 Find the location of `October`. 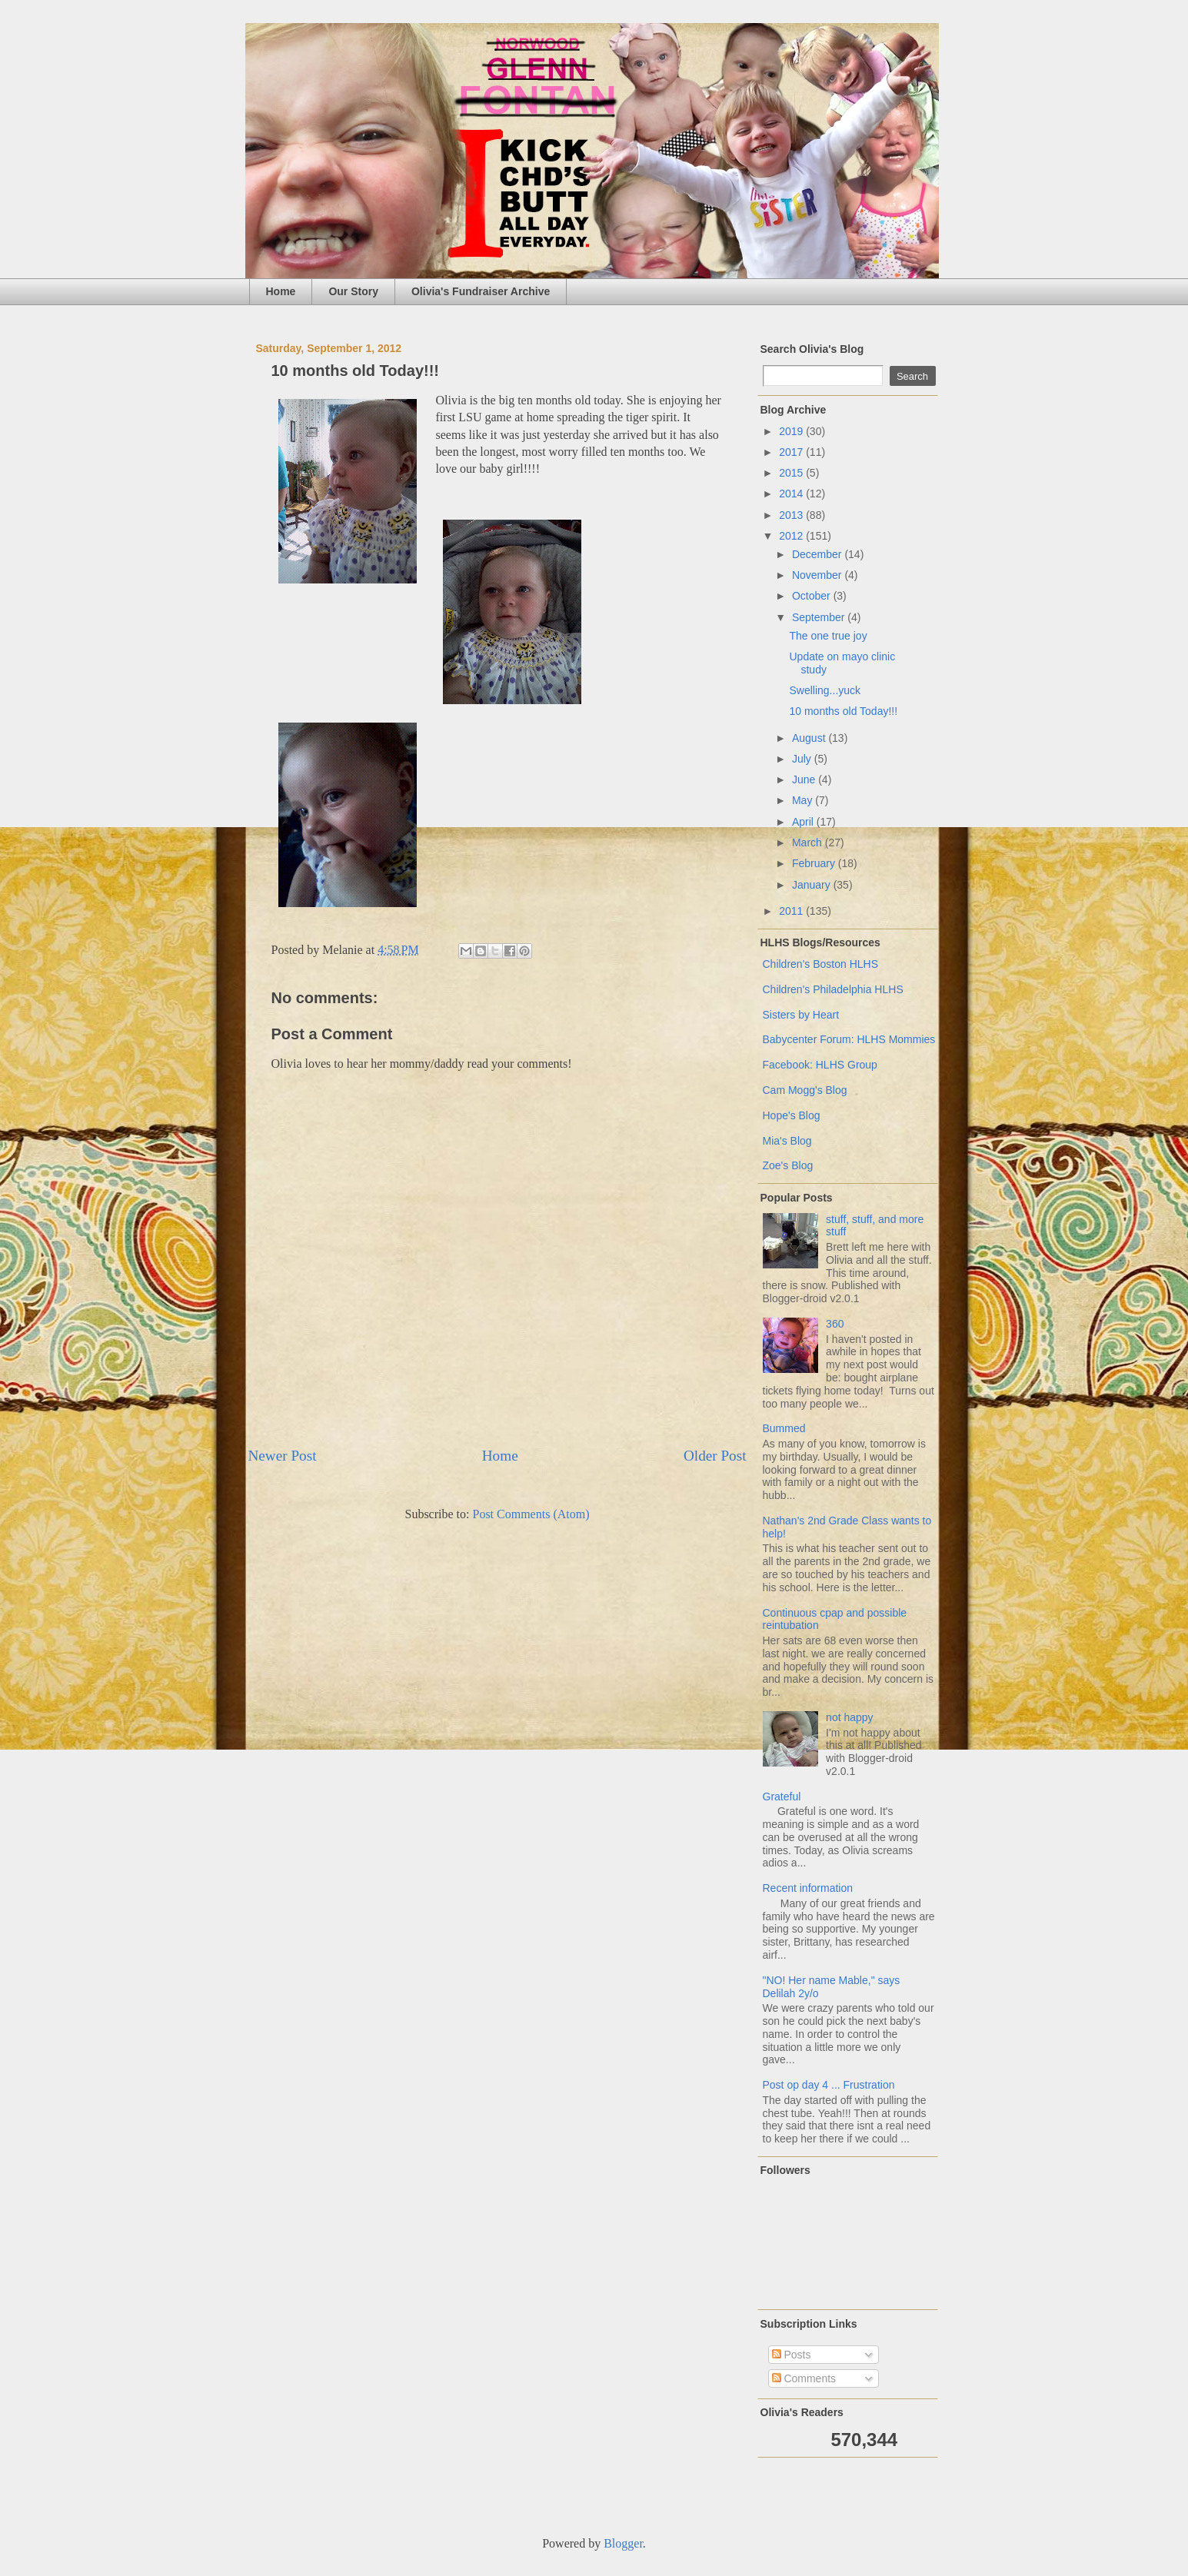

October is located at coordinates (813, 596).